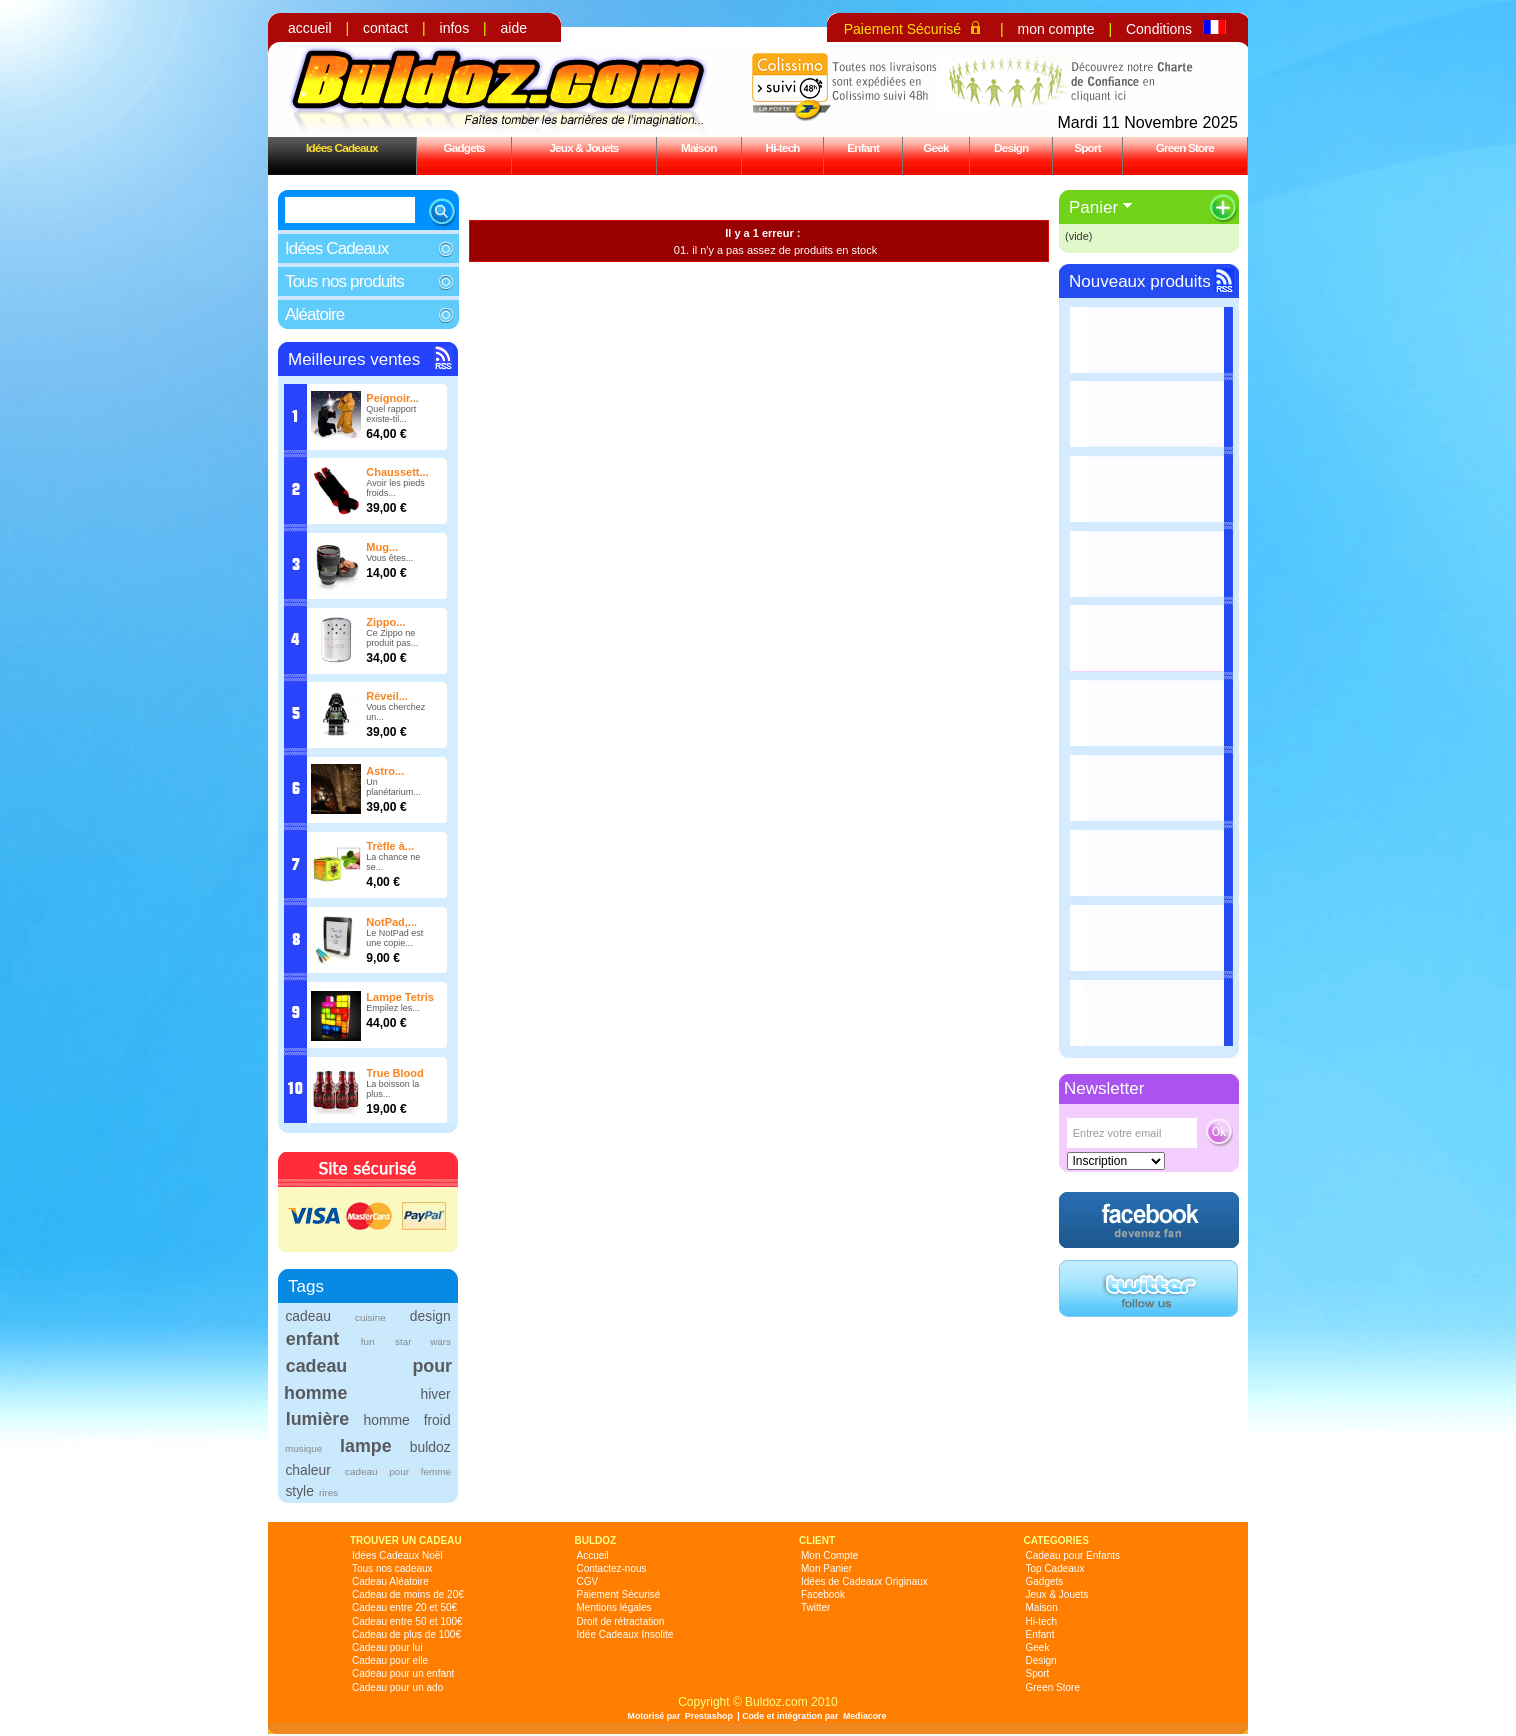  What do you see at coordinates (390, 1581) in the screenshot?
I see `Cadeau Aléatoire` at bounding box center [390, 1581].